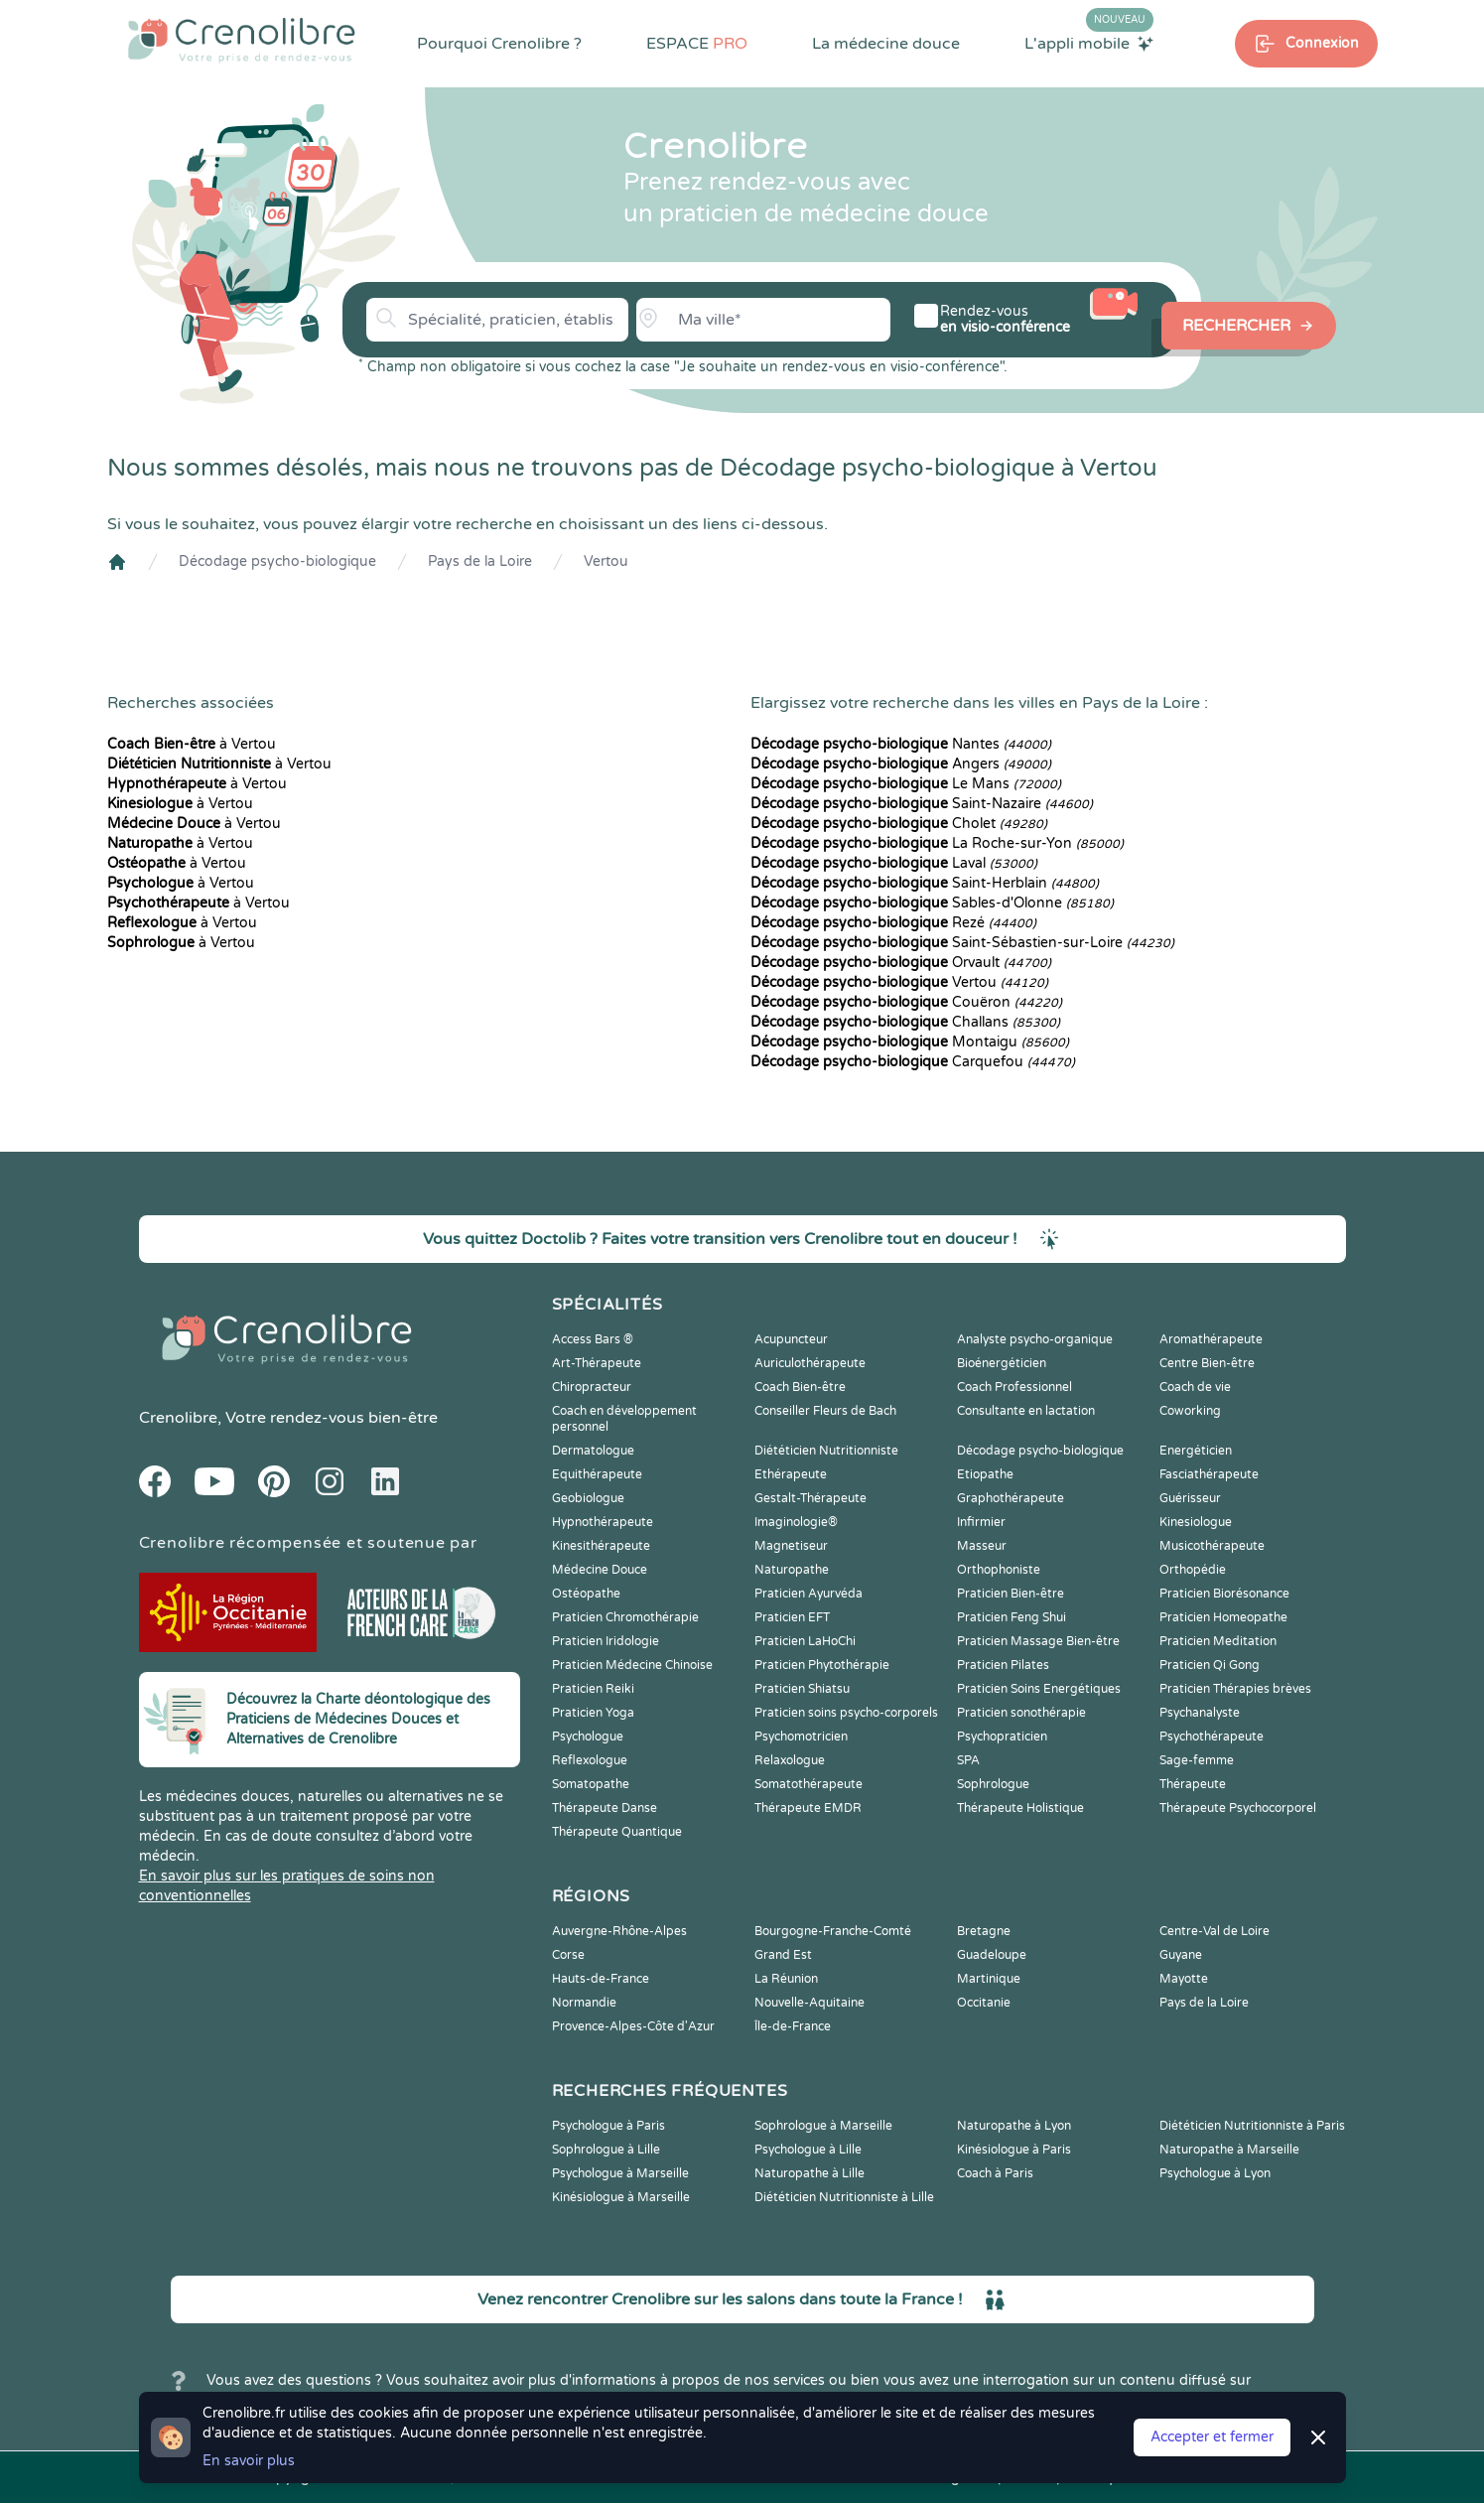 The image size is (1484, 2503). Describe the element at coordinates (898, 823) in the screenshot. I see `Cholet` at that location.